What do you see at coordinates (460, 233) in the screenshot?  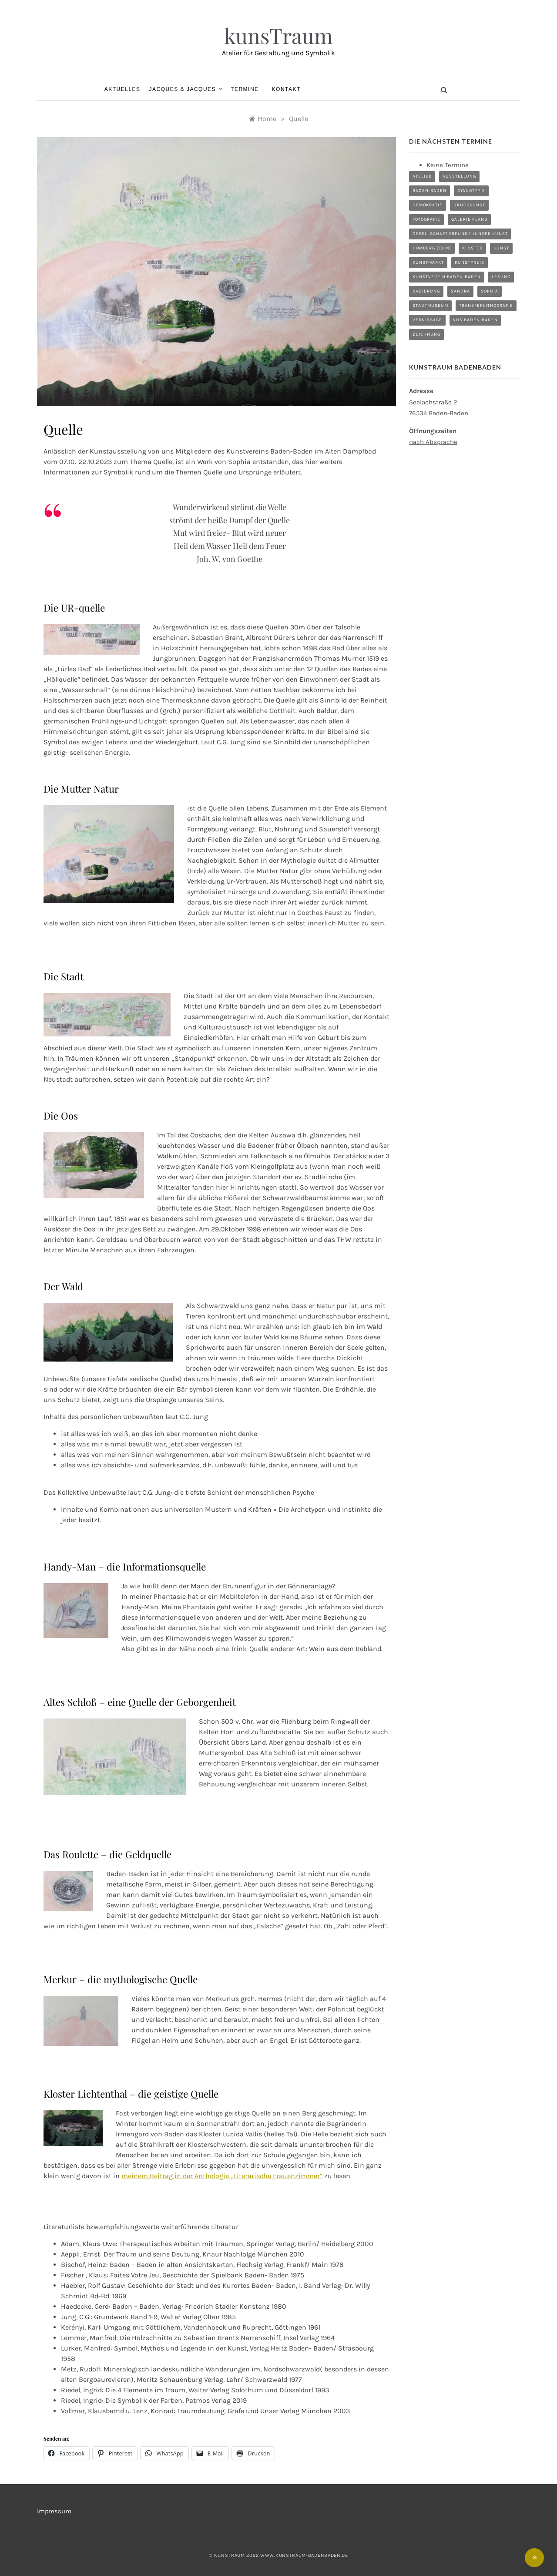 I see `Gesellschaft Freunde junger Kunst [Gesellschaft Freunde junger Kunst (3 Einträge)]` at bounding box center [460, 233].